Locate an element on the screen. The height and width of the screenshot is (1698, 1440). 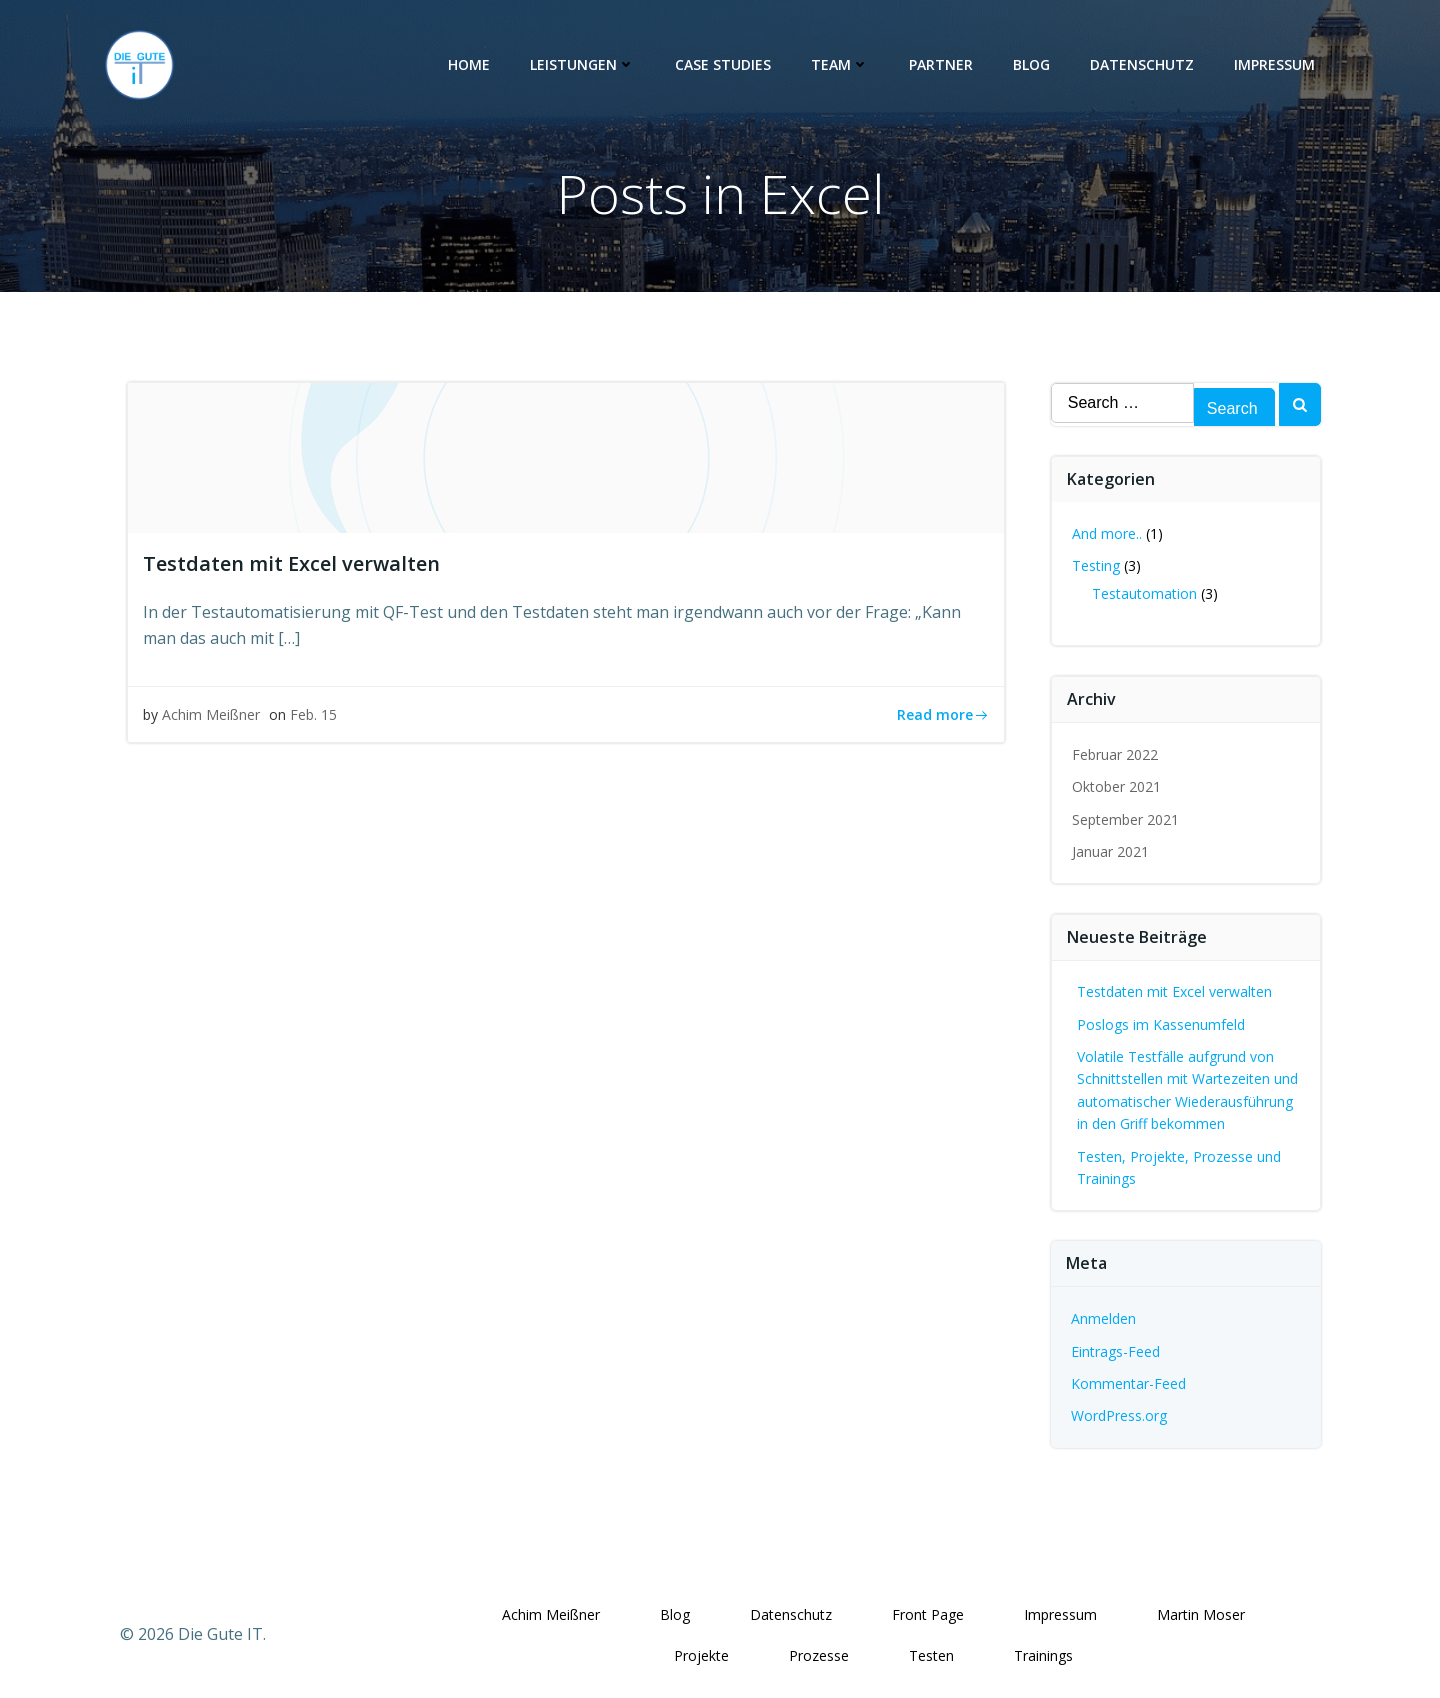
Front Page is located at coordinates (929, 1614).